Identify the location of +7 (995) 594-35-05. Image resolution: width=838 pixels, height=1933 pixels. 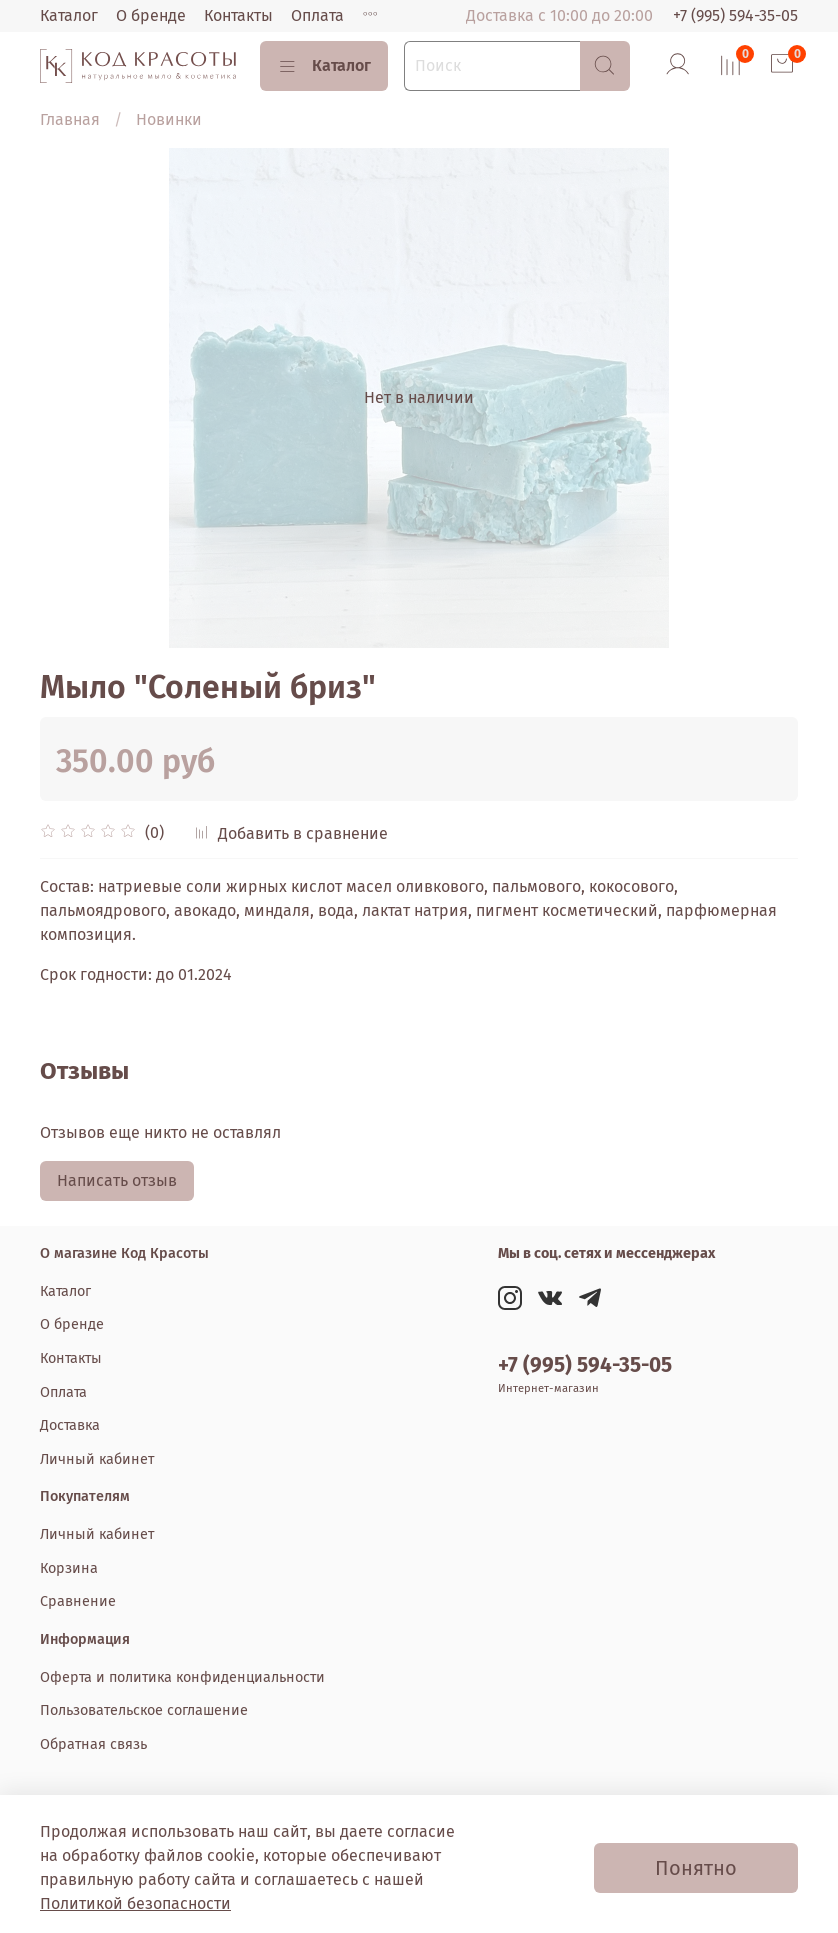
(735, 15).